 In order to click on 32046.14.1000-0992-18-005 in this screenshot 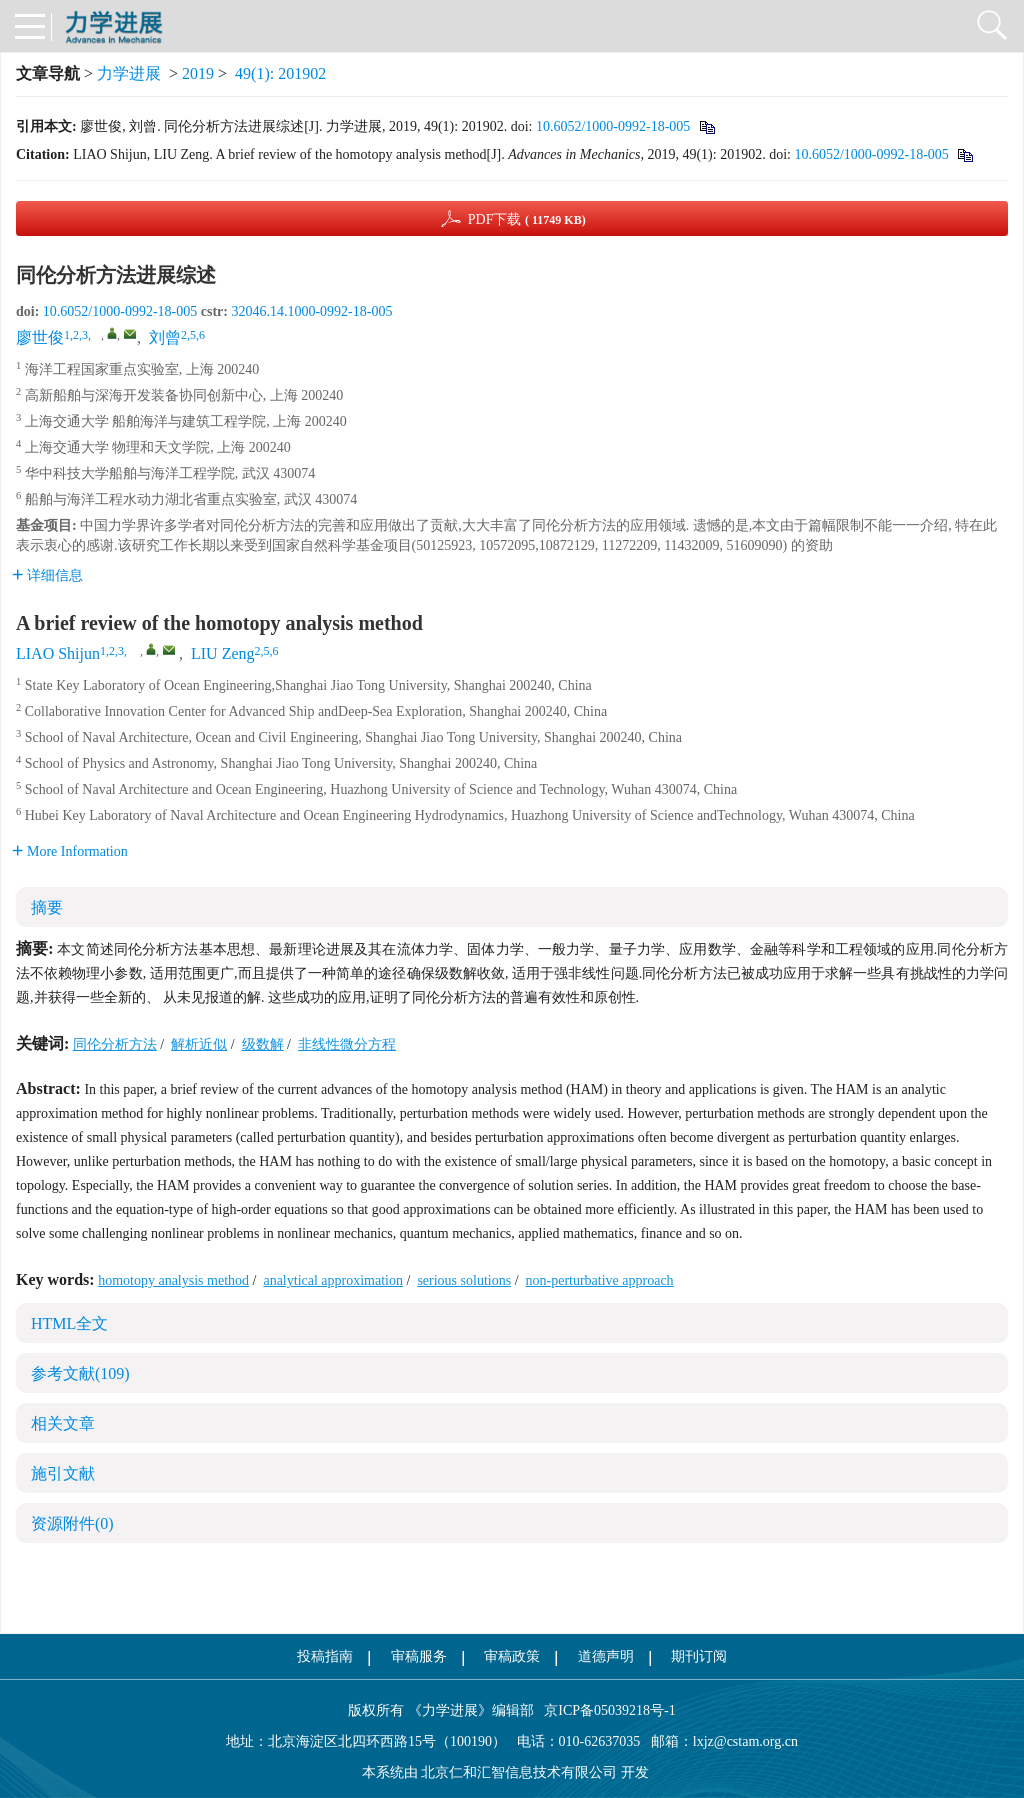, I will do `click(311, 311)`.